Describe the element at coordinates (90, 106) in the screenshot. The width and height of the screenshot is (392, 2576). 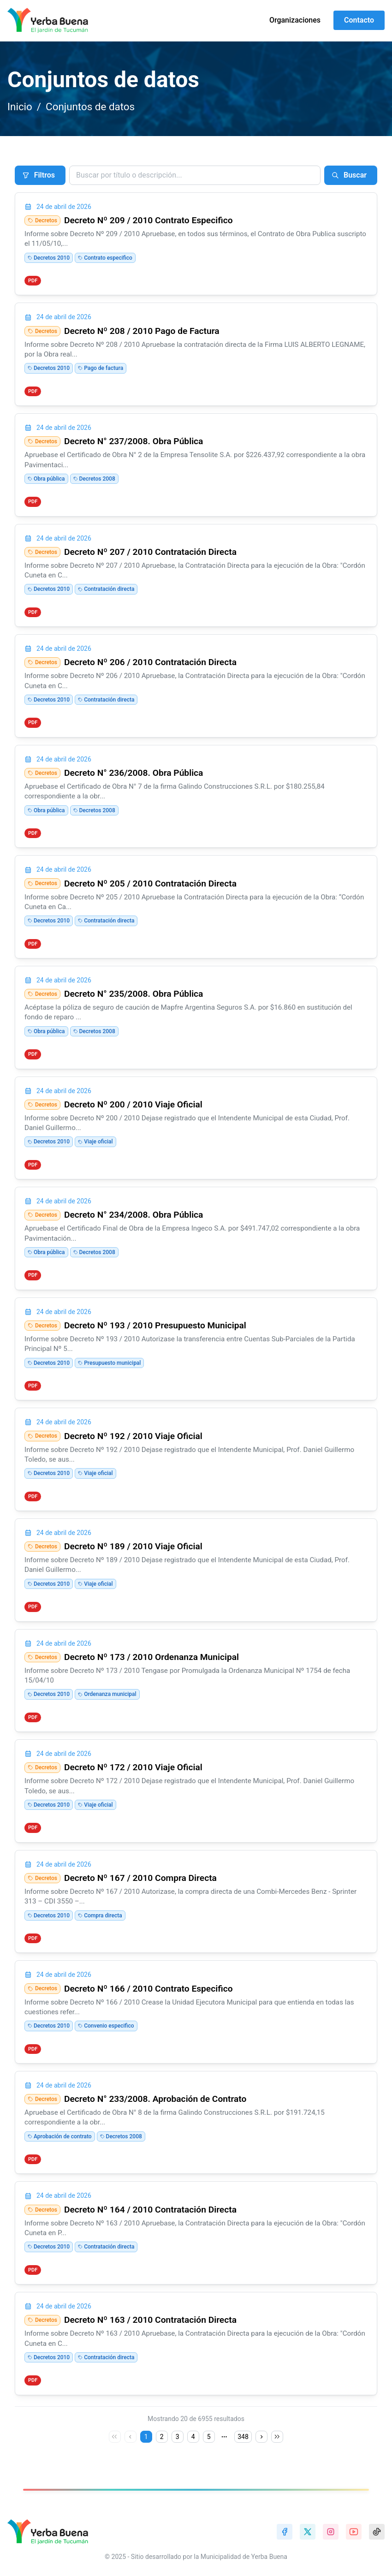
I see `Conjuntos de datos` at that location.